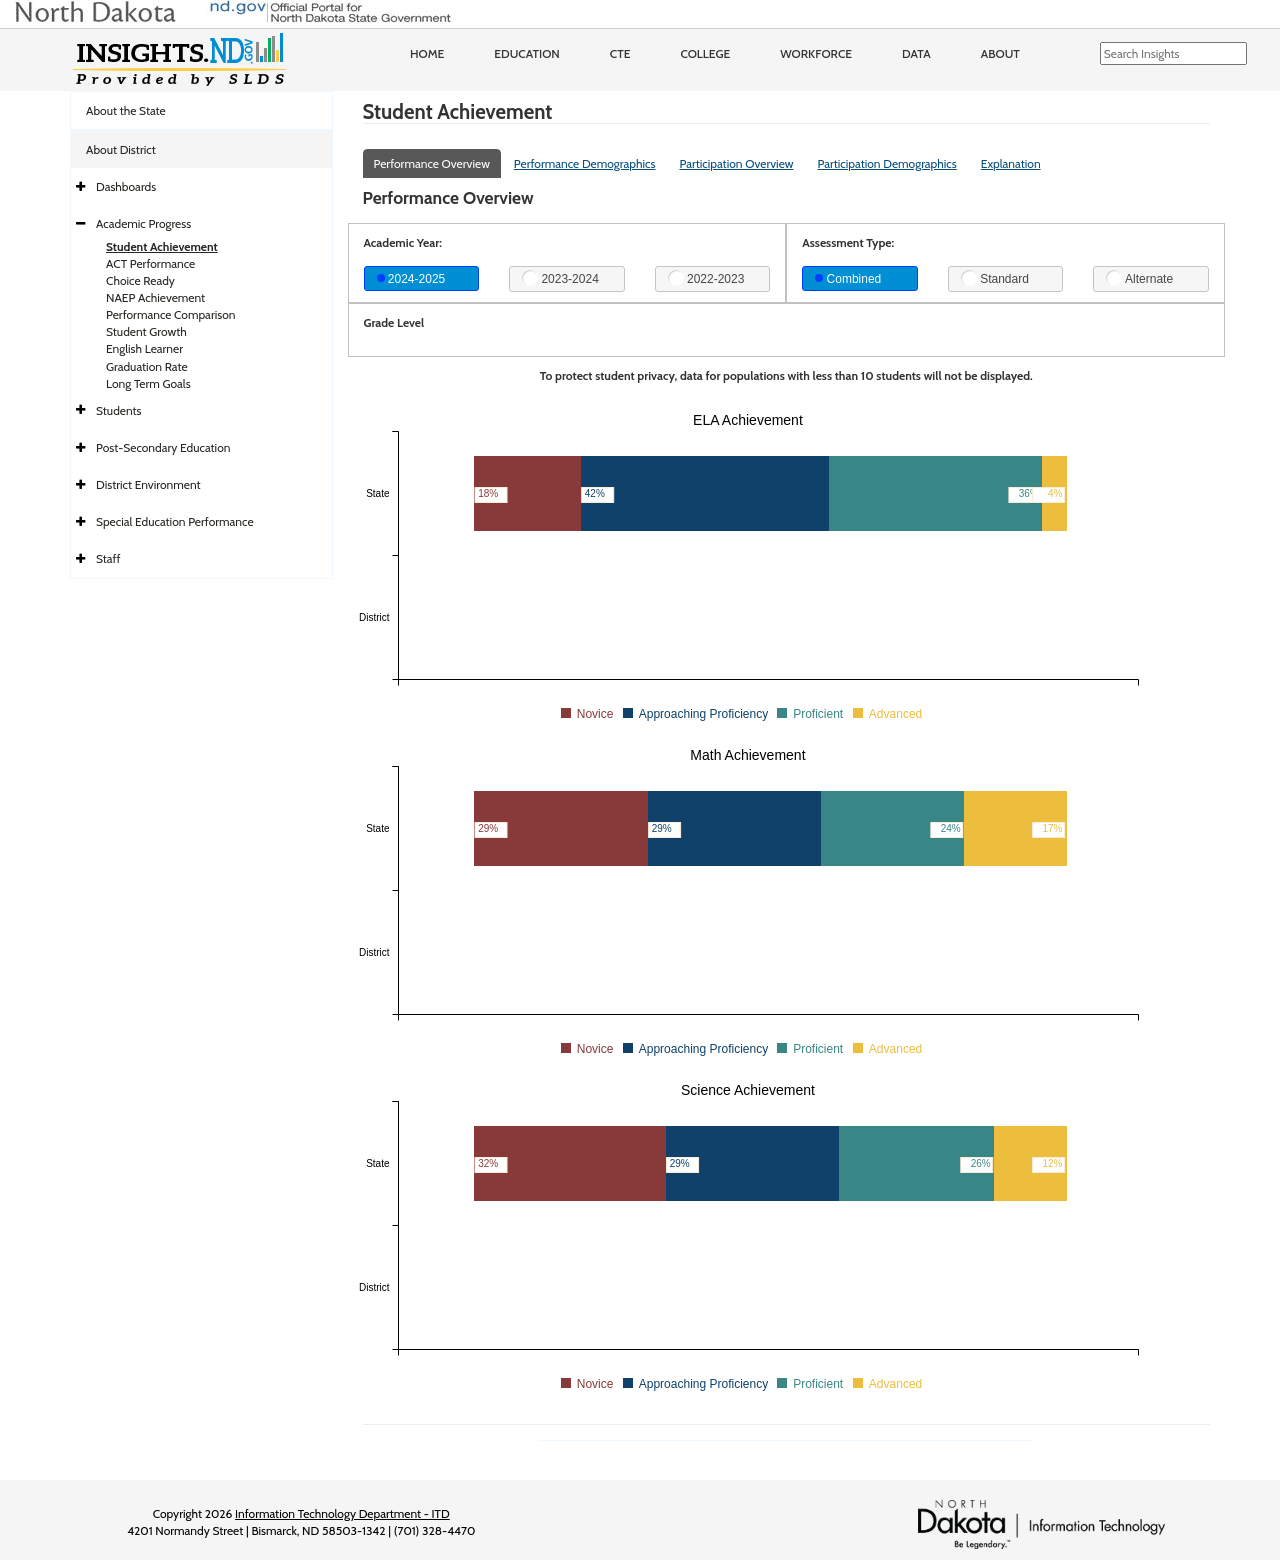 The width and height of the screenshot is (1280, 1560). Describe the element at coordinates (411, 279) in the screenshot. I see `2024-2025` at that location.